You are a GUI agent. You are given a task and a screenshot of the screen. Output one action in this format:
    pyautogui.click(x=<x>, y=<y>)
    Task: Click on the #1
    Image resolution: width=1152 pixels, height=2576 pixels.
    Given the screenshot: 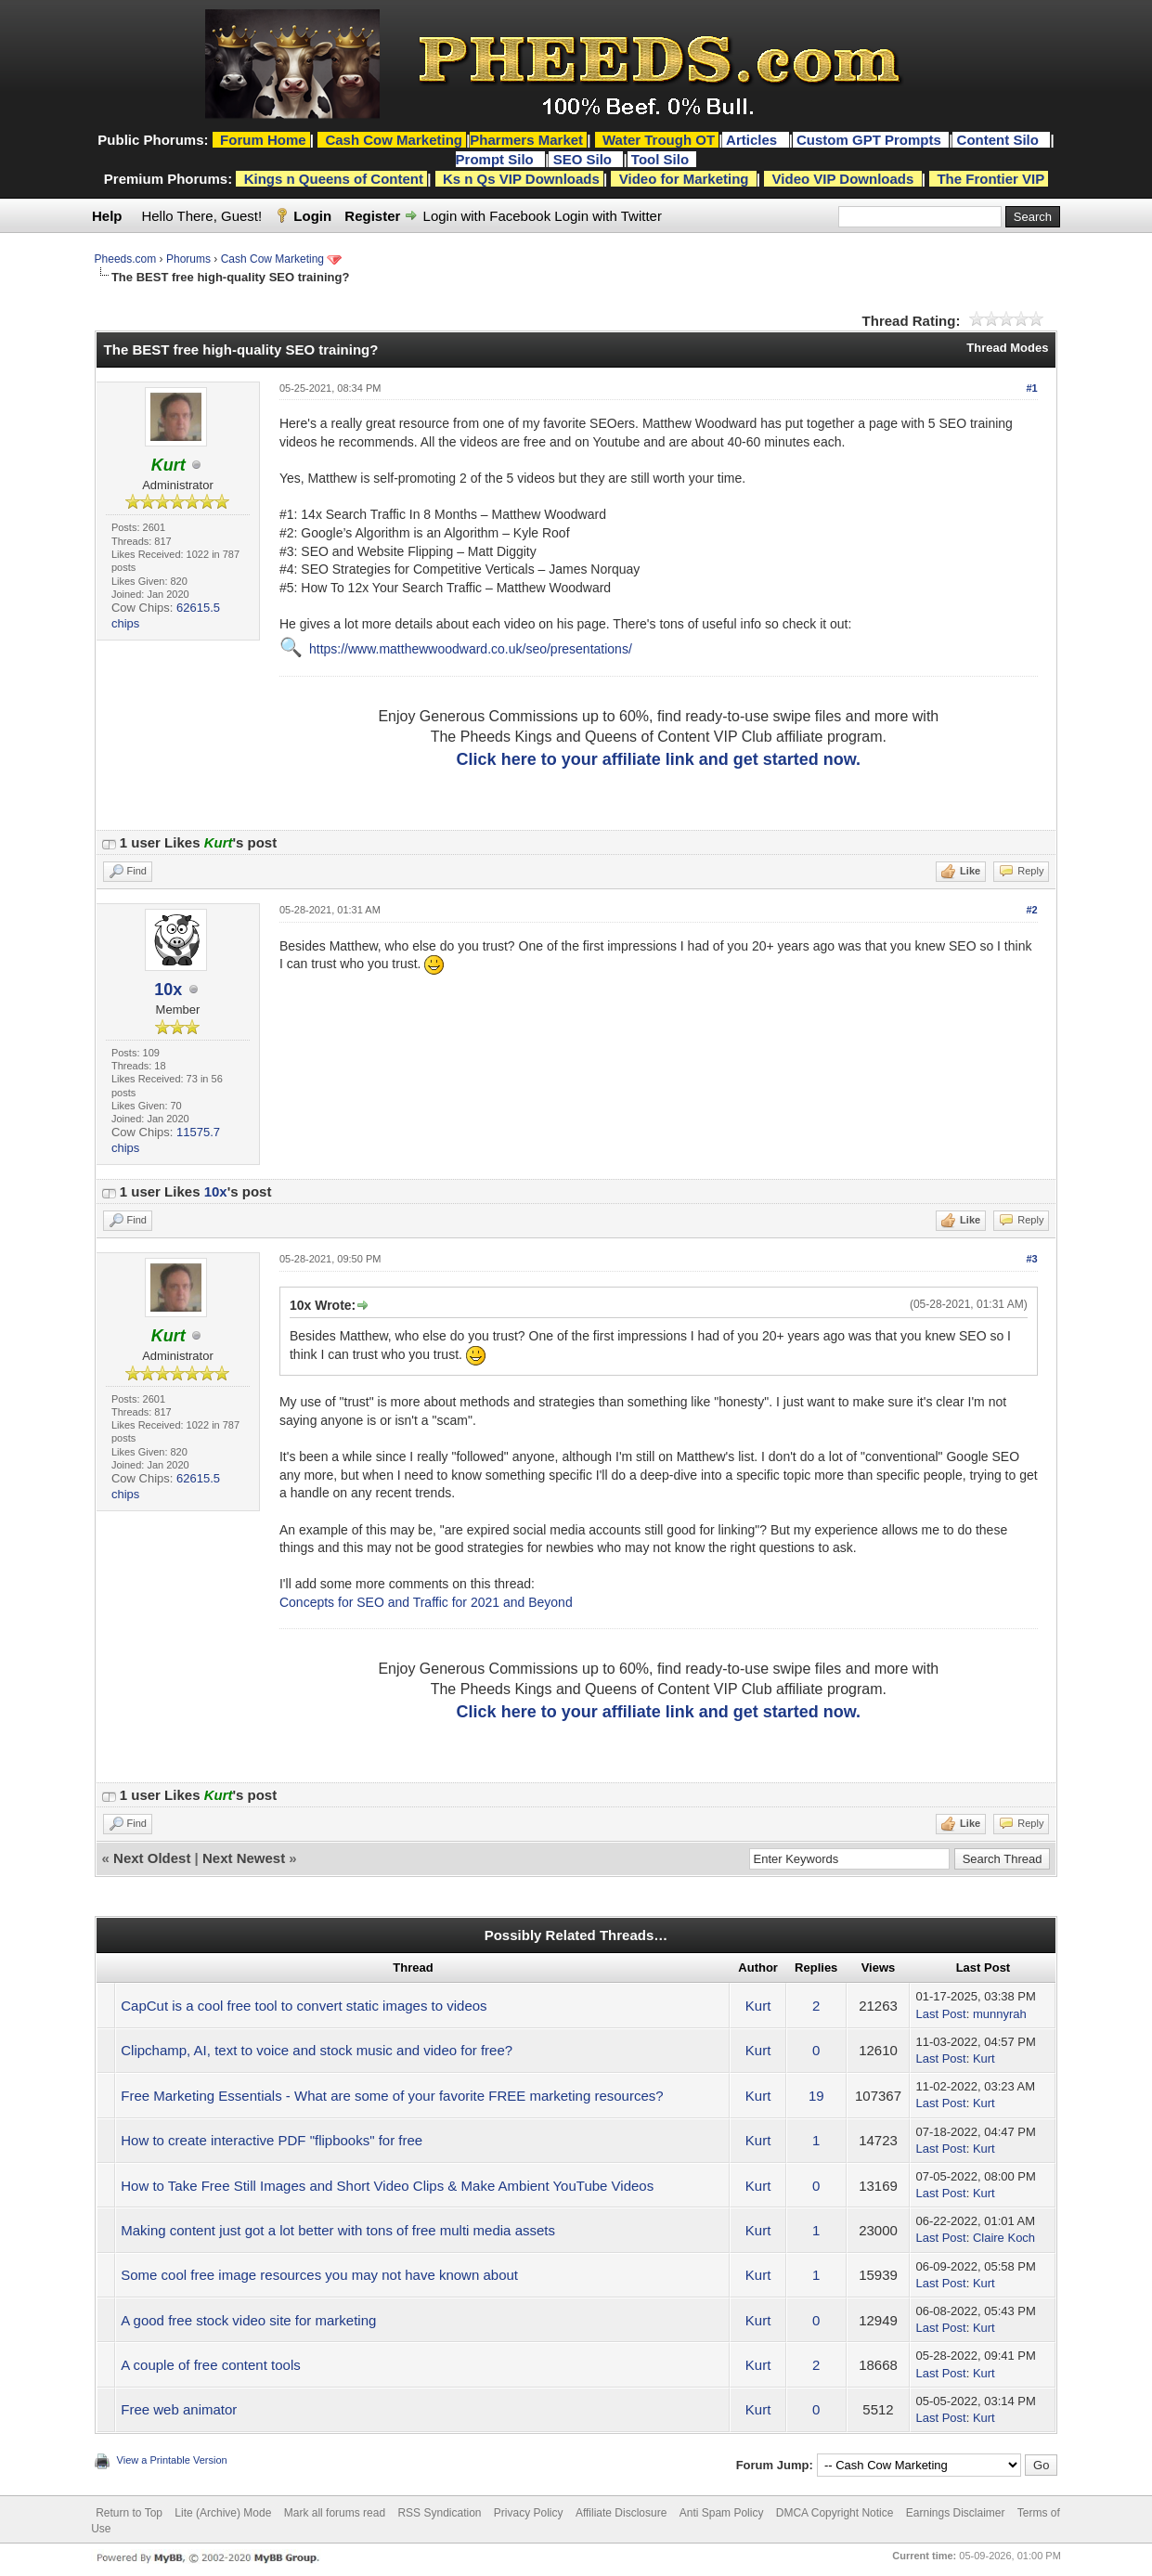 What is the action you would take?
    pyautogui.click(x=1031, y=388)
    